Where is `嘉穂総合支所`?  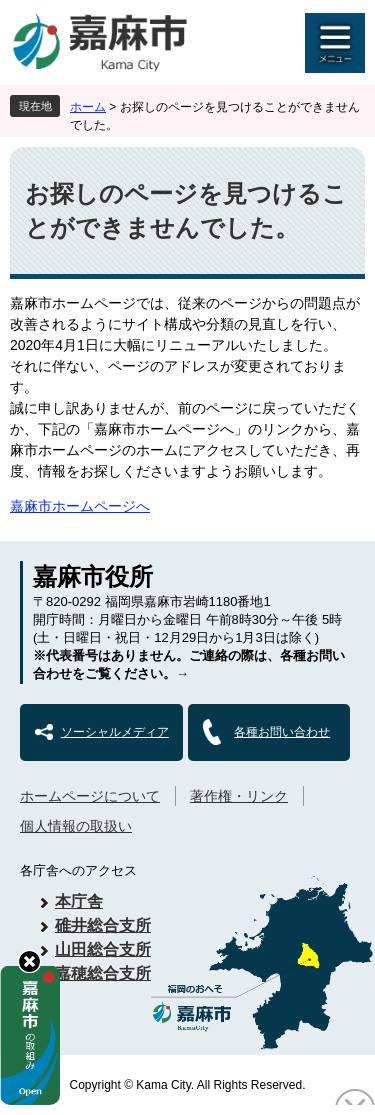 嘉穂総合支所 is located at coordinates (103, 973).